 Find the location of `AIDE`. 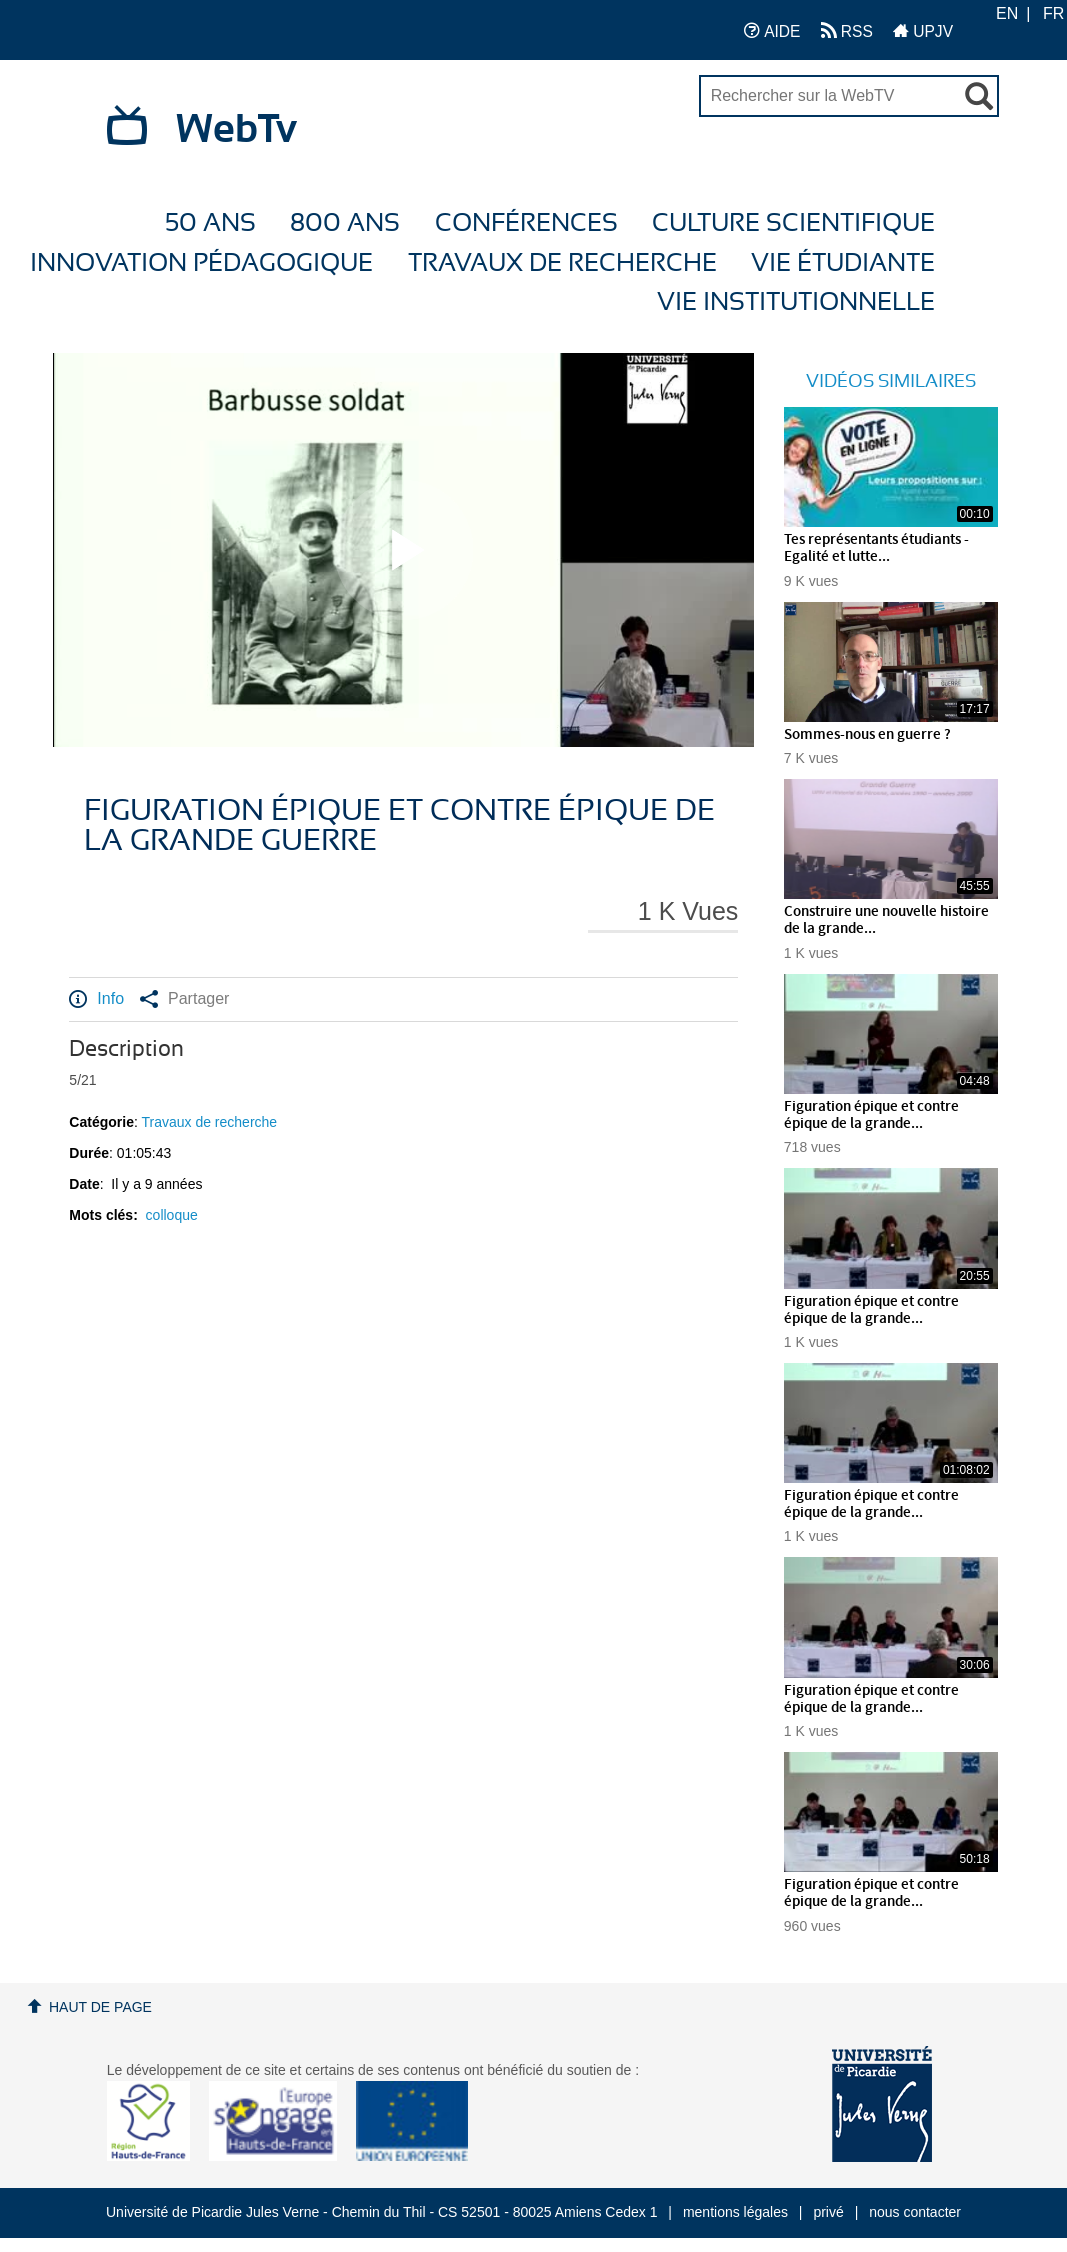

AIDE is located at coordinates (772, 30).